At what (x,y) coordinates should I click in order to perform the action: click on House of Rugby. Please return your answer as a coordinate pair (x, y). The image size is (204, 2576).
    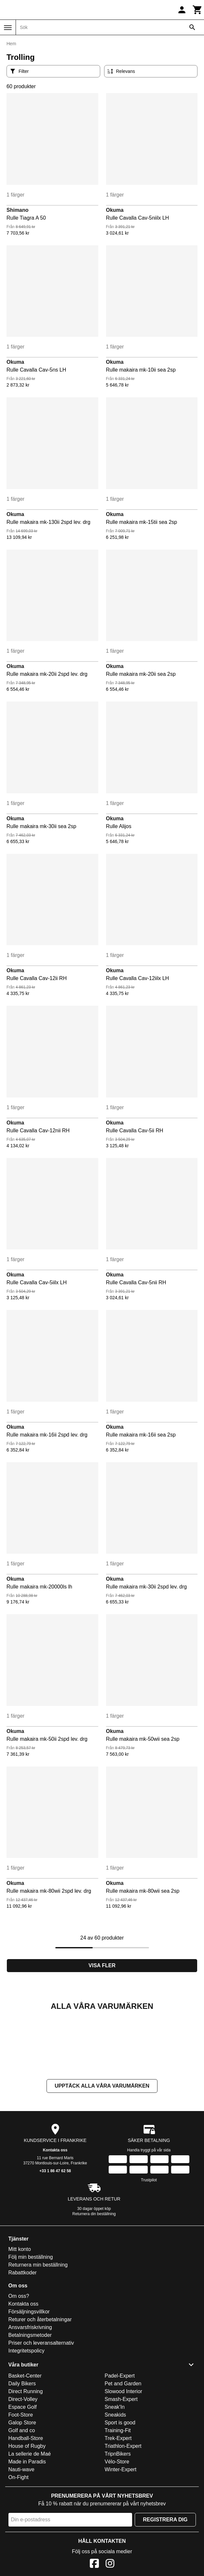
    Looking at the image, I should click on (27, 2511).